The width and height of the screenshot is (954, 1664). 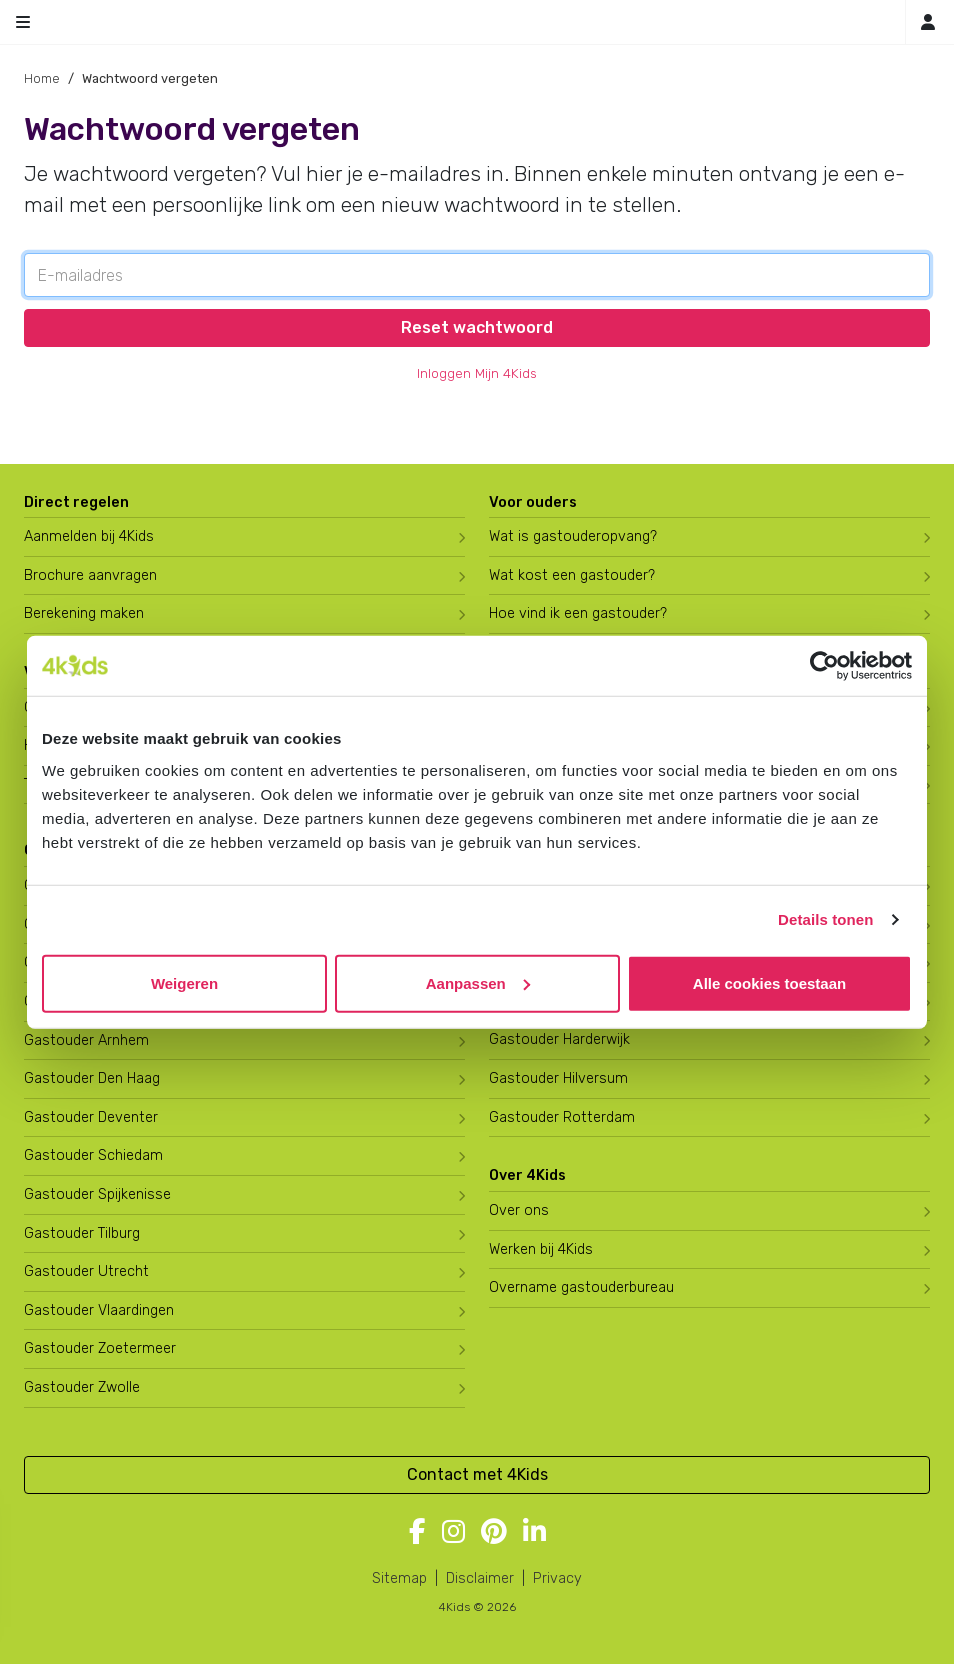 What do you see at coordinates (541, 1249) in the screenshot?
I see `Werken bij 4Kids` at bounding box center [541, 1249].